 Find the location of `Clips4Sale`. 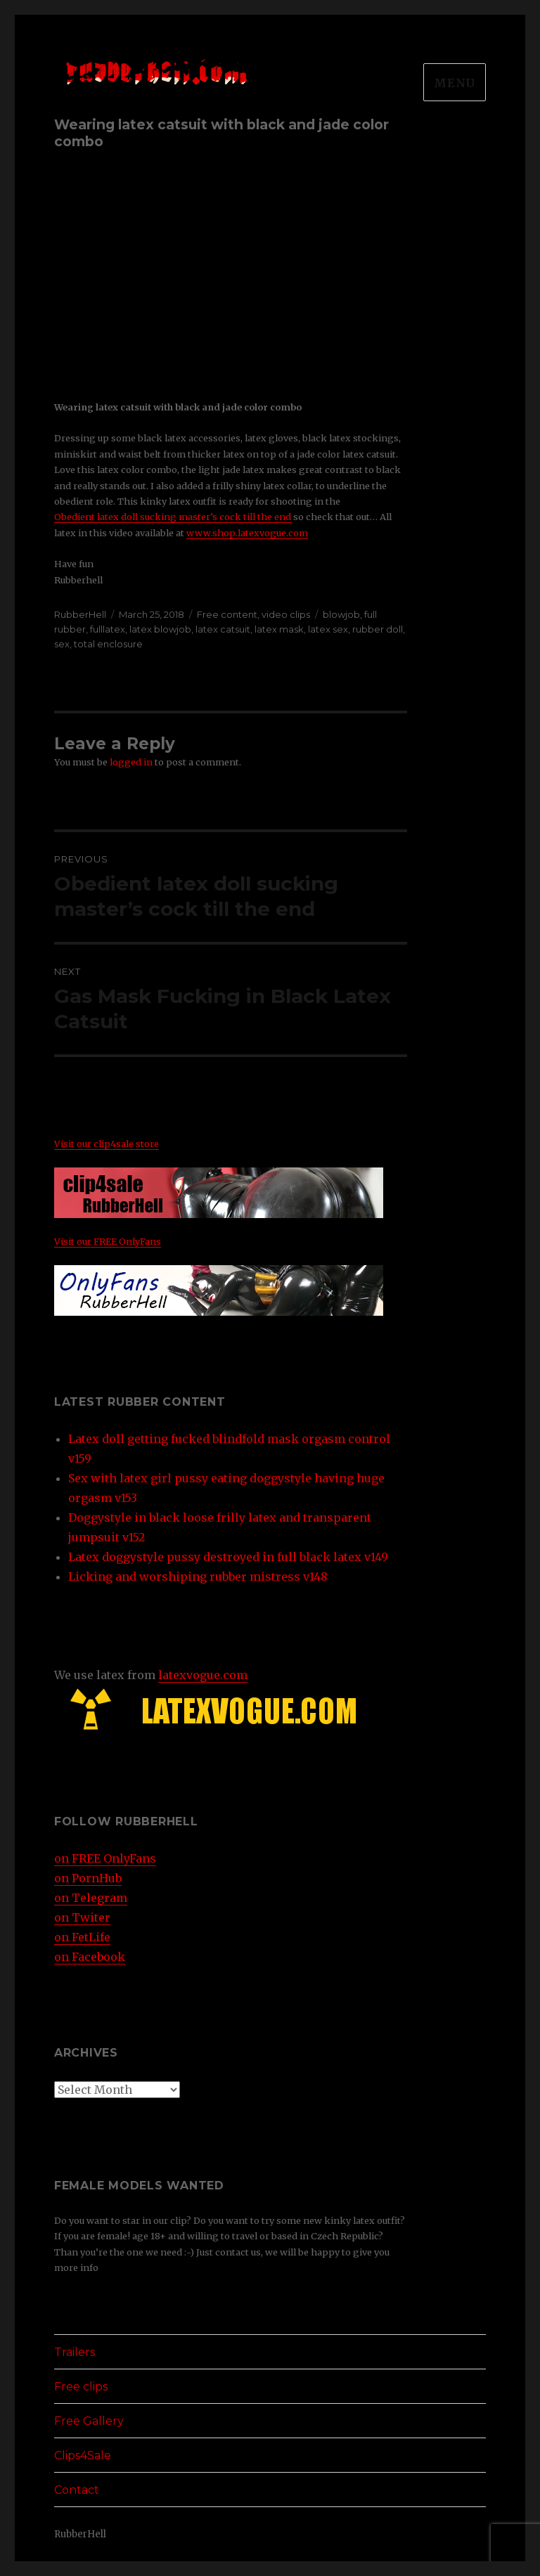

Clips4Sale is located at coordinates (82, 2455).